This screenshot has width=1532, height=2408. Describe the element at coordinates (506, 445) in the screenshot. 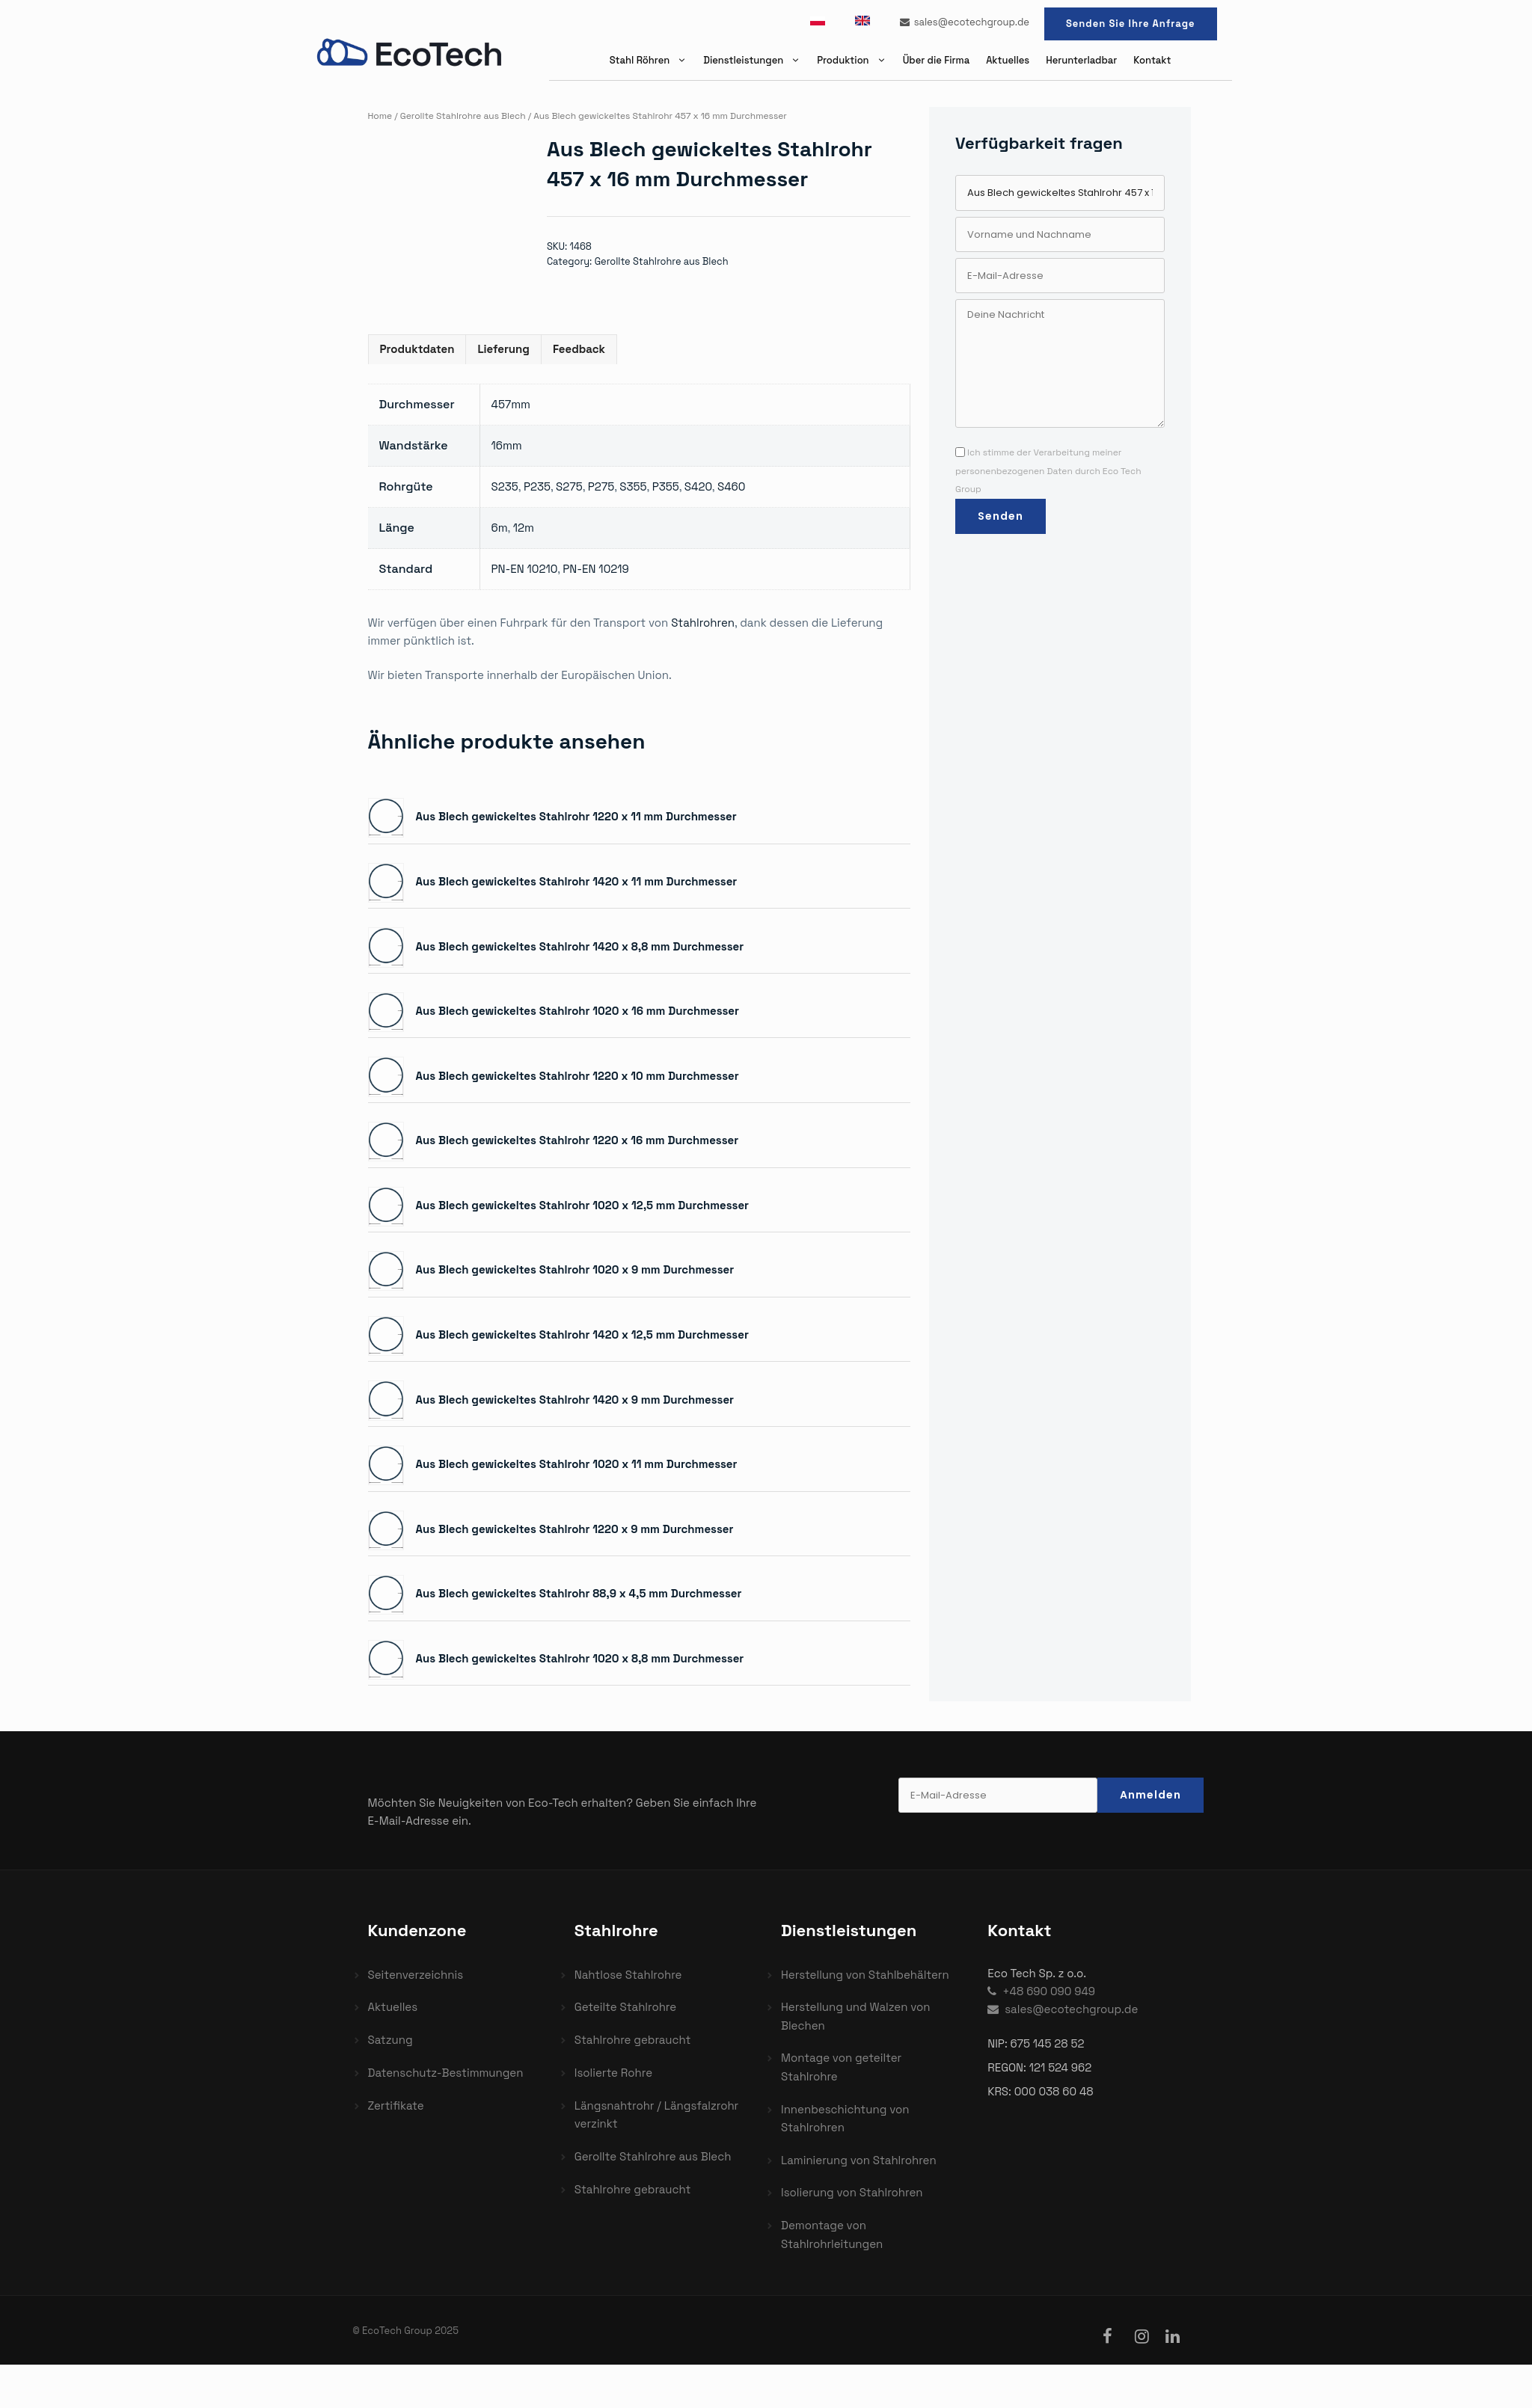

I see `16mm` at that location.